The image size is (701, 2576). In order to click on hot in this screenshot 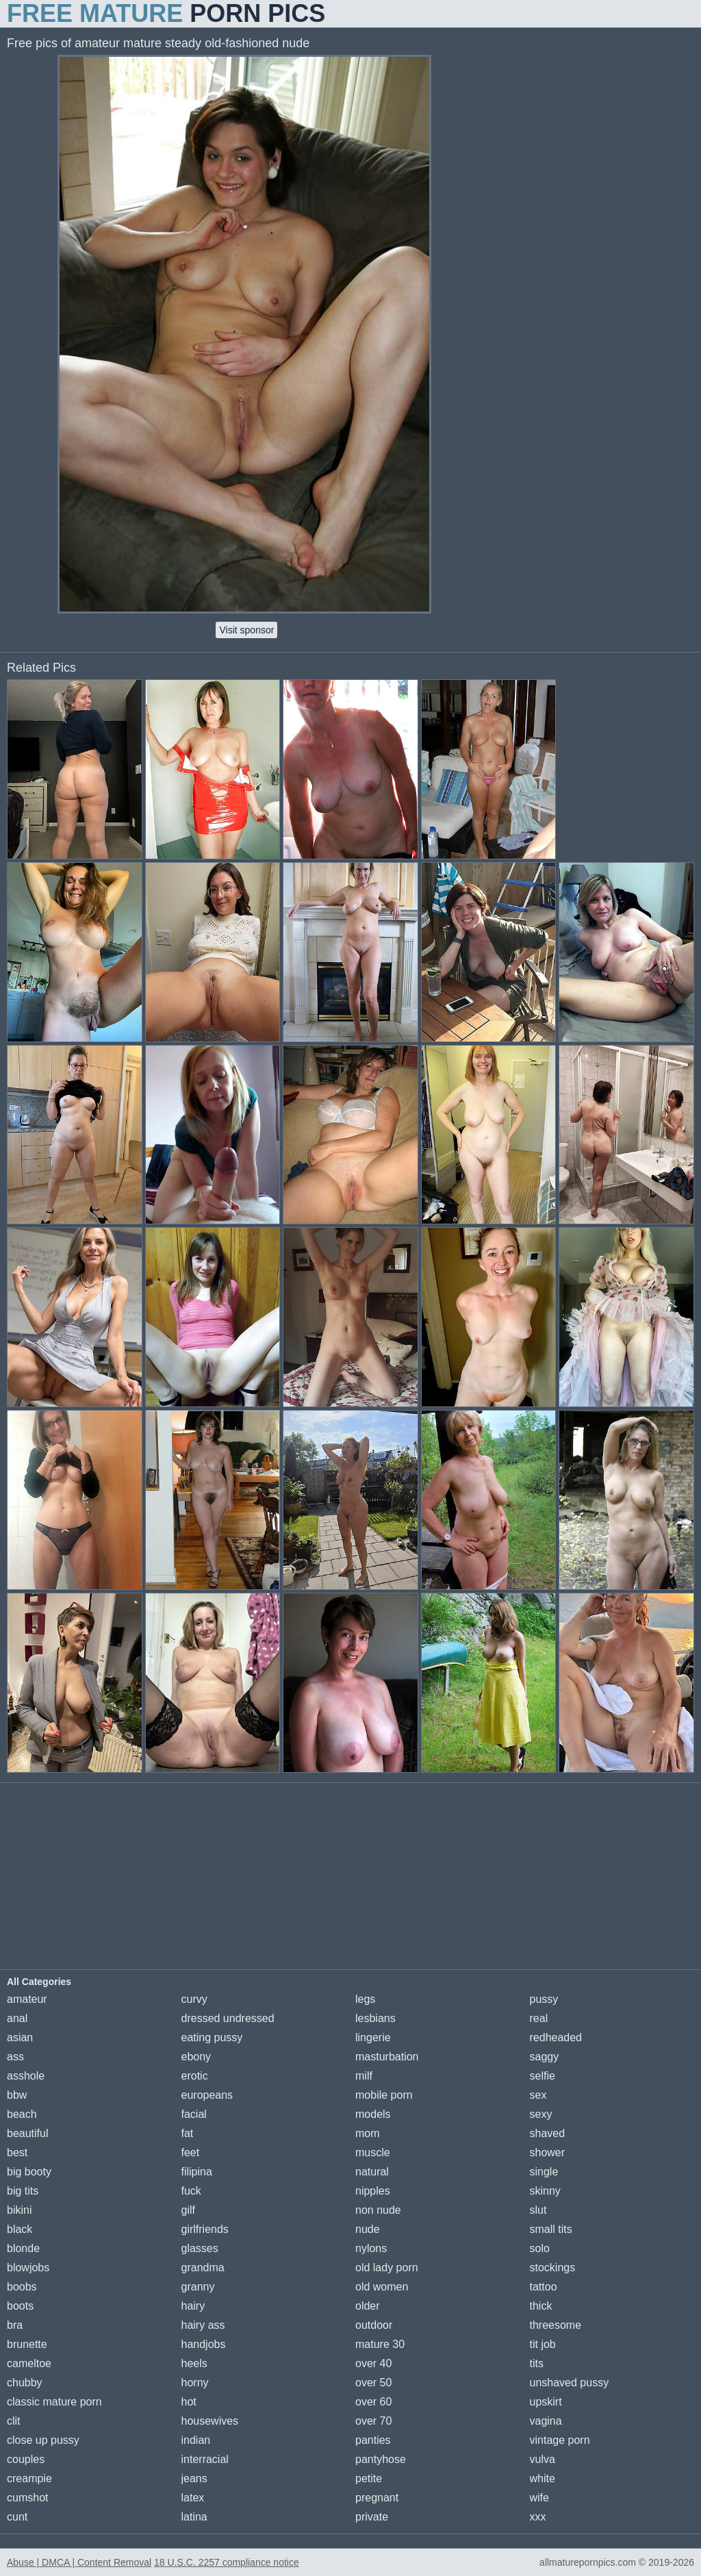, I will do `click(188, 2402)`.